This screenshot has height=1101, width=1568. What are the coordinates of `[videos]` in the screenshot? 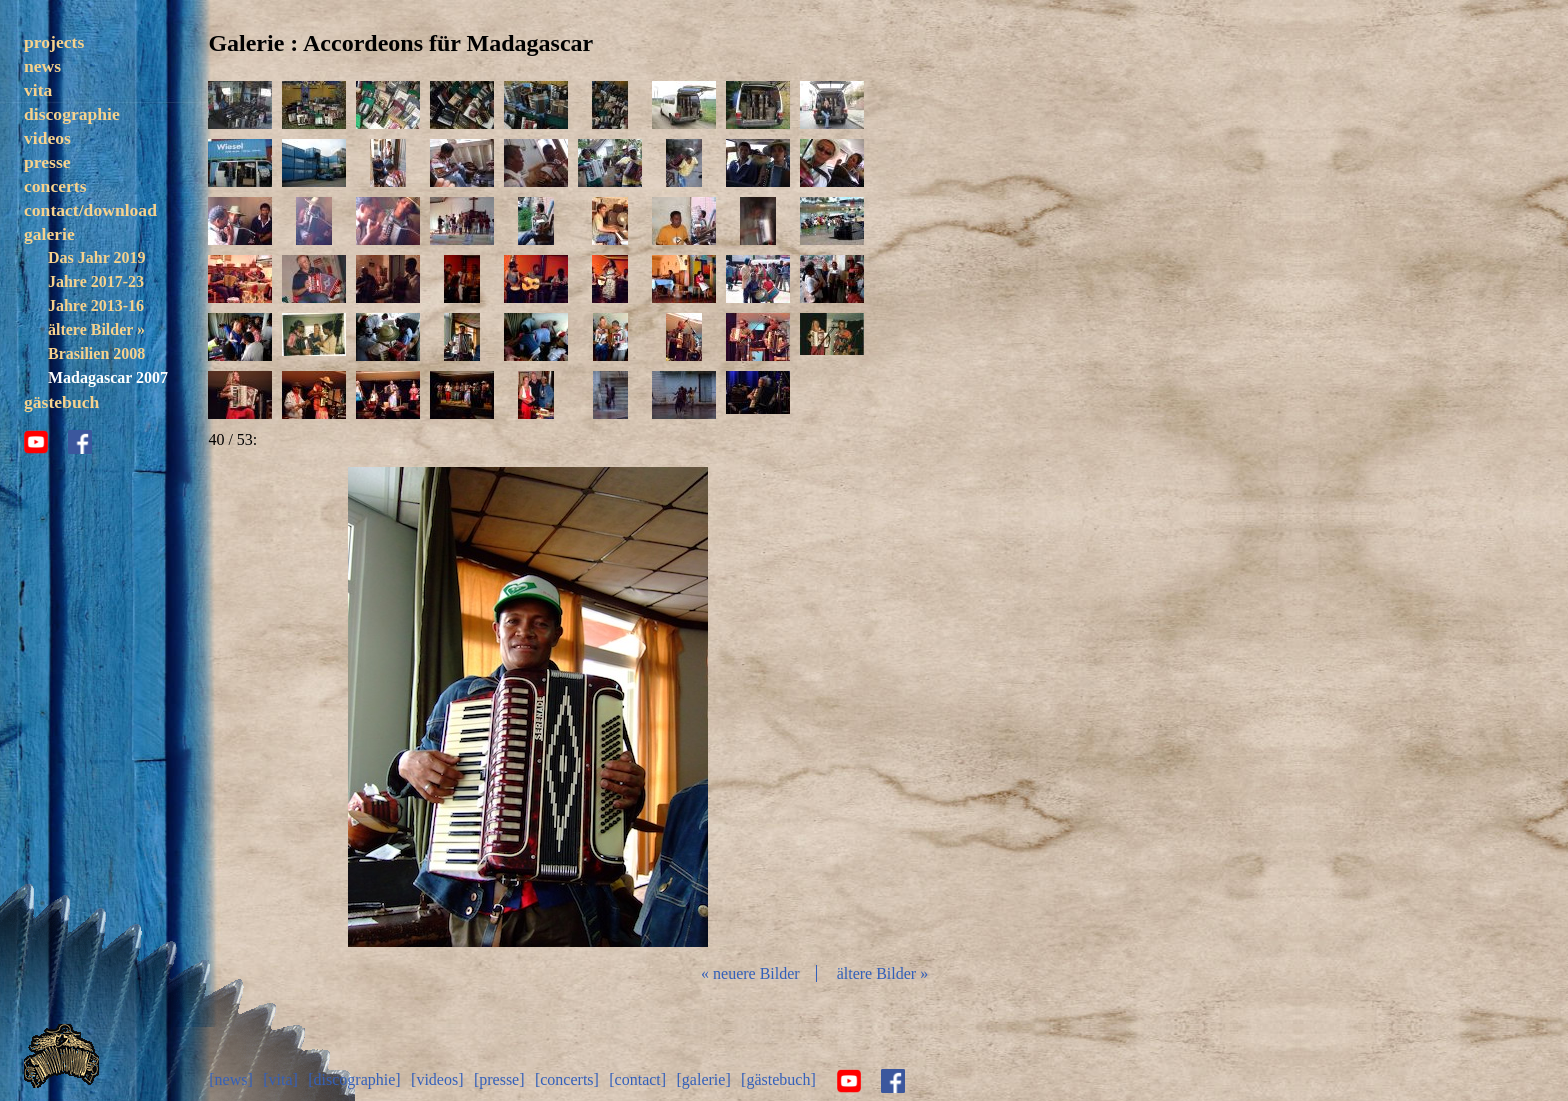 It's located at (438, 1078).